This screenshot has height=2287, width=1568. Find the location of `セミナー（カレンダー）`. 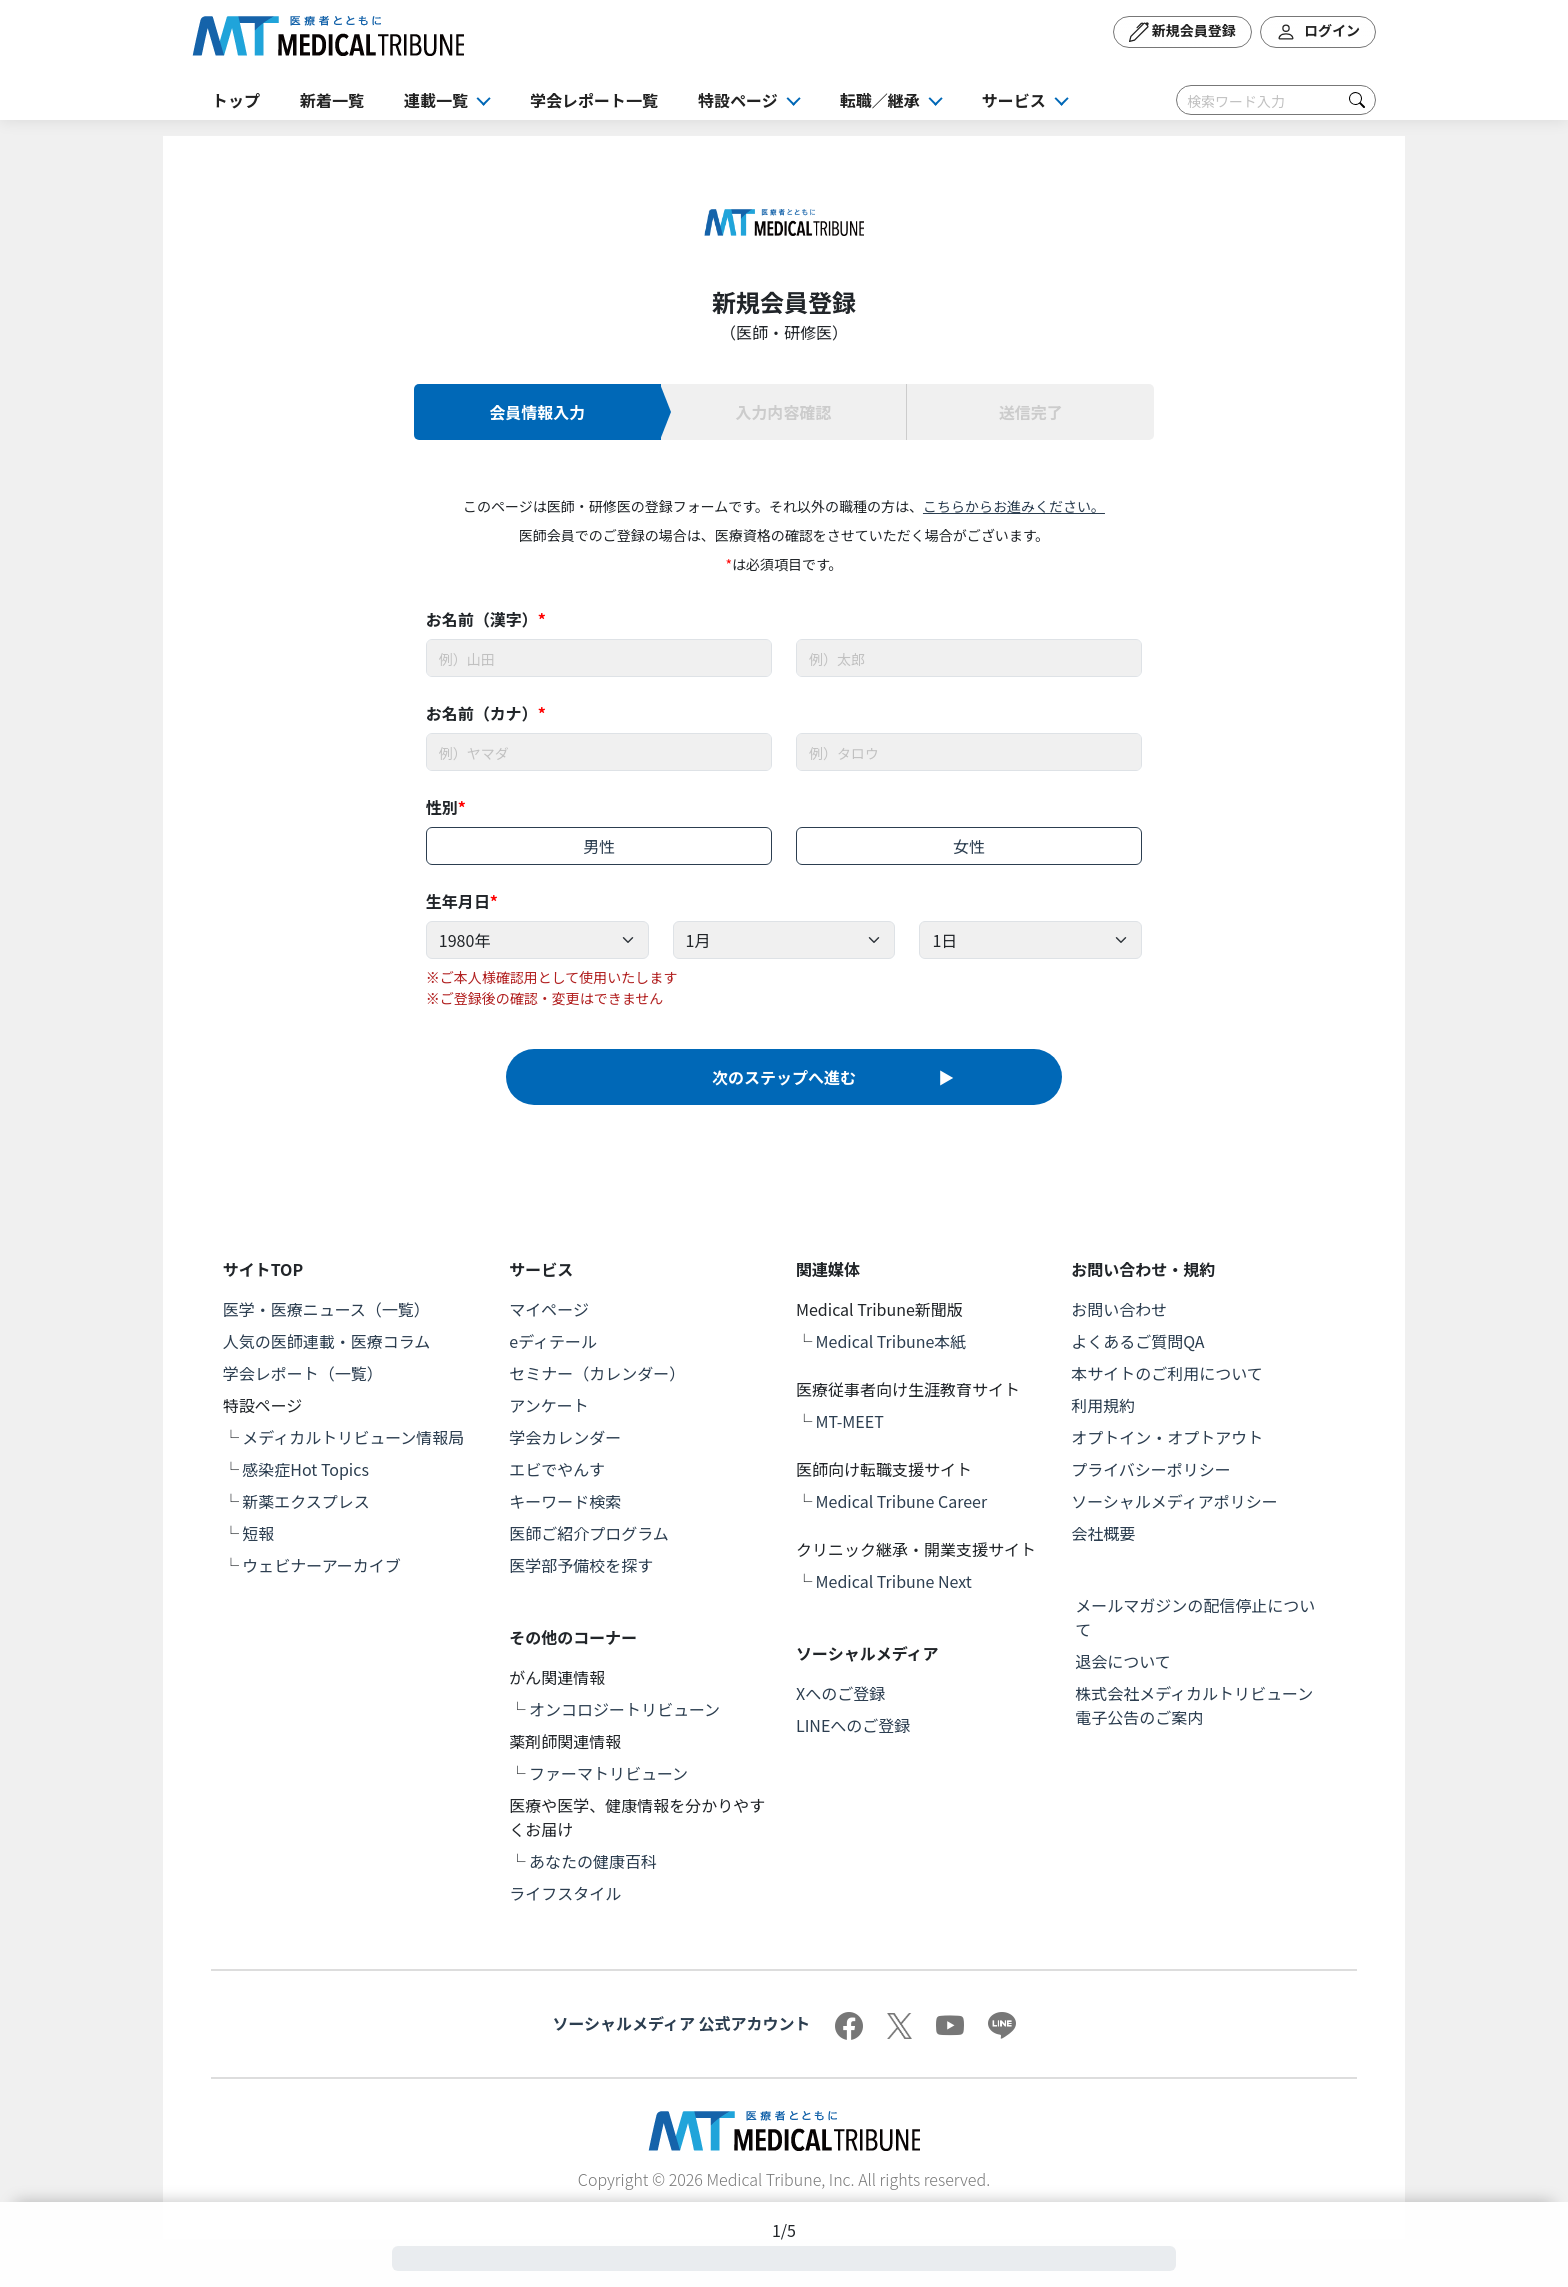

セミナー（カレンダー） is located at coordinates (597, 1373).